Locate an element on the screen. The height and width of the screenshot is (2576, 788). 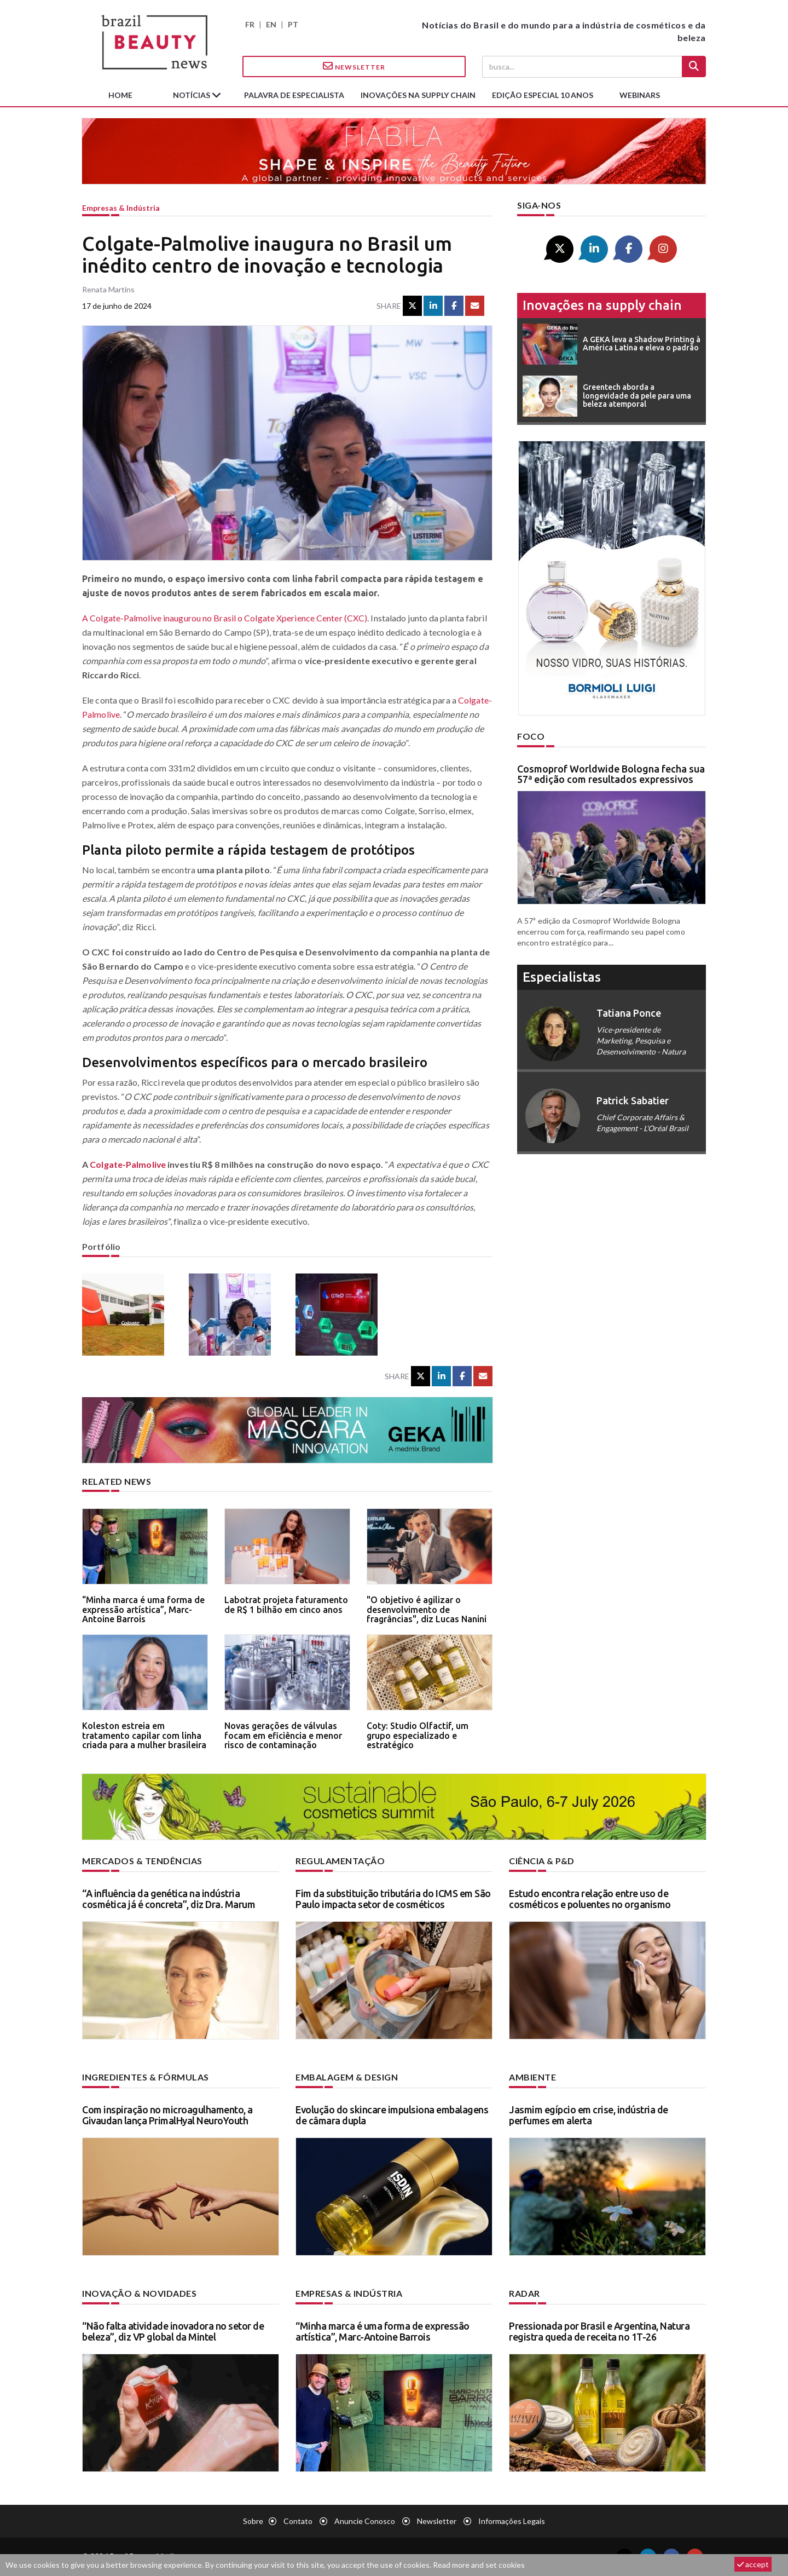
Labotrat projeta faturamento de R$ 1 bilhão em cinco anos is located at coordinates (286, 1605).